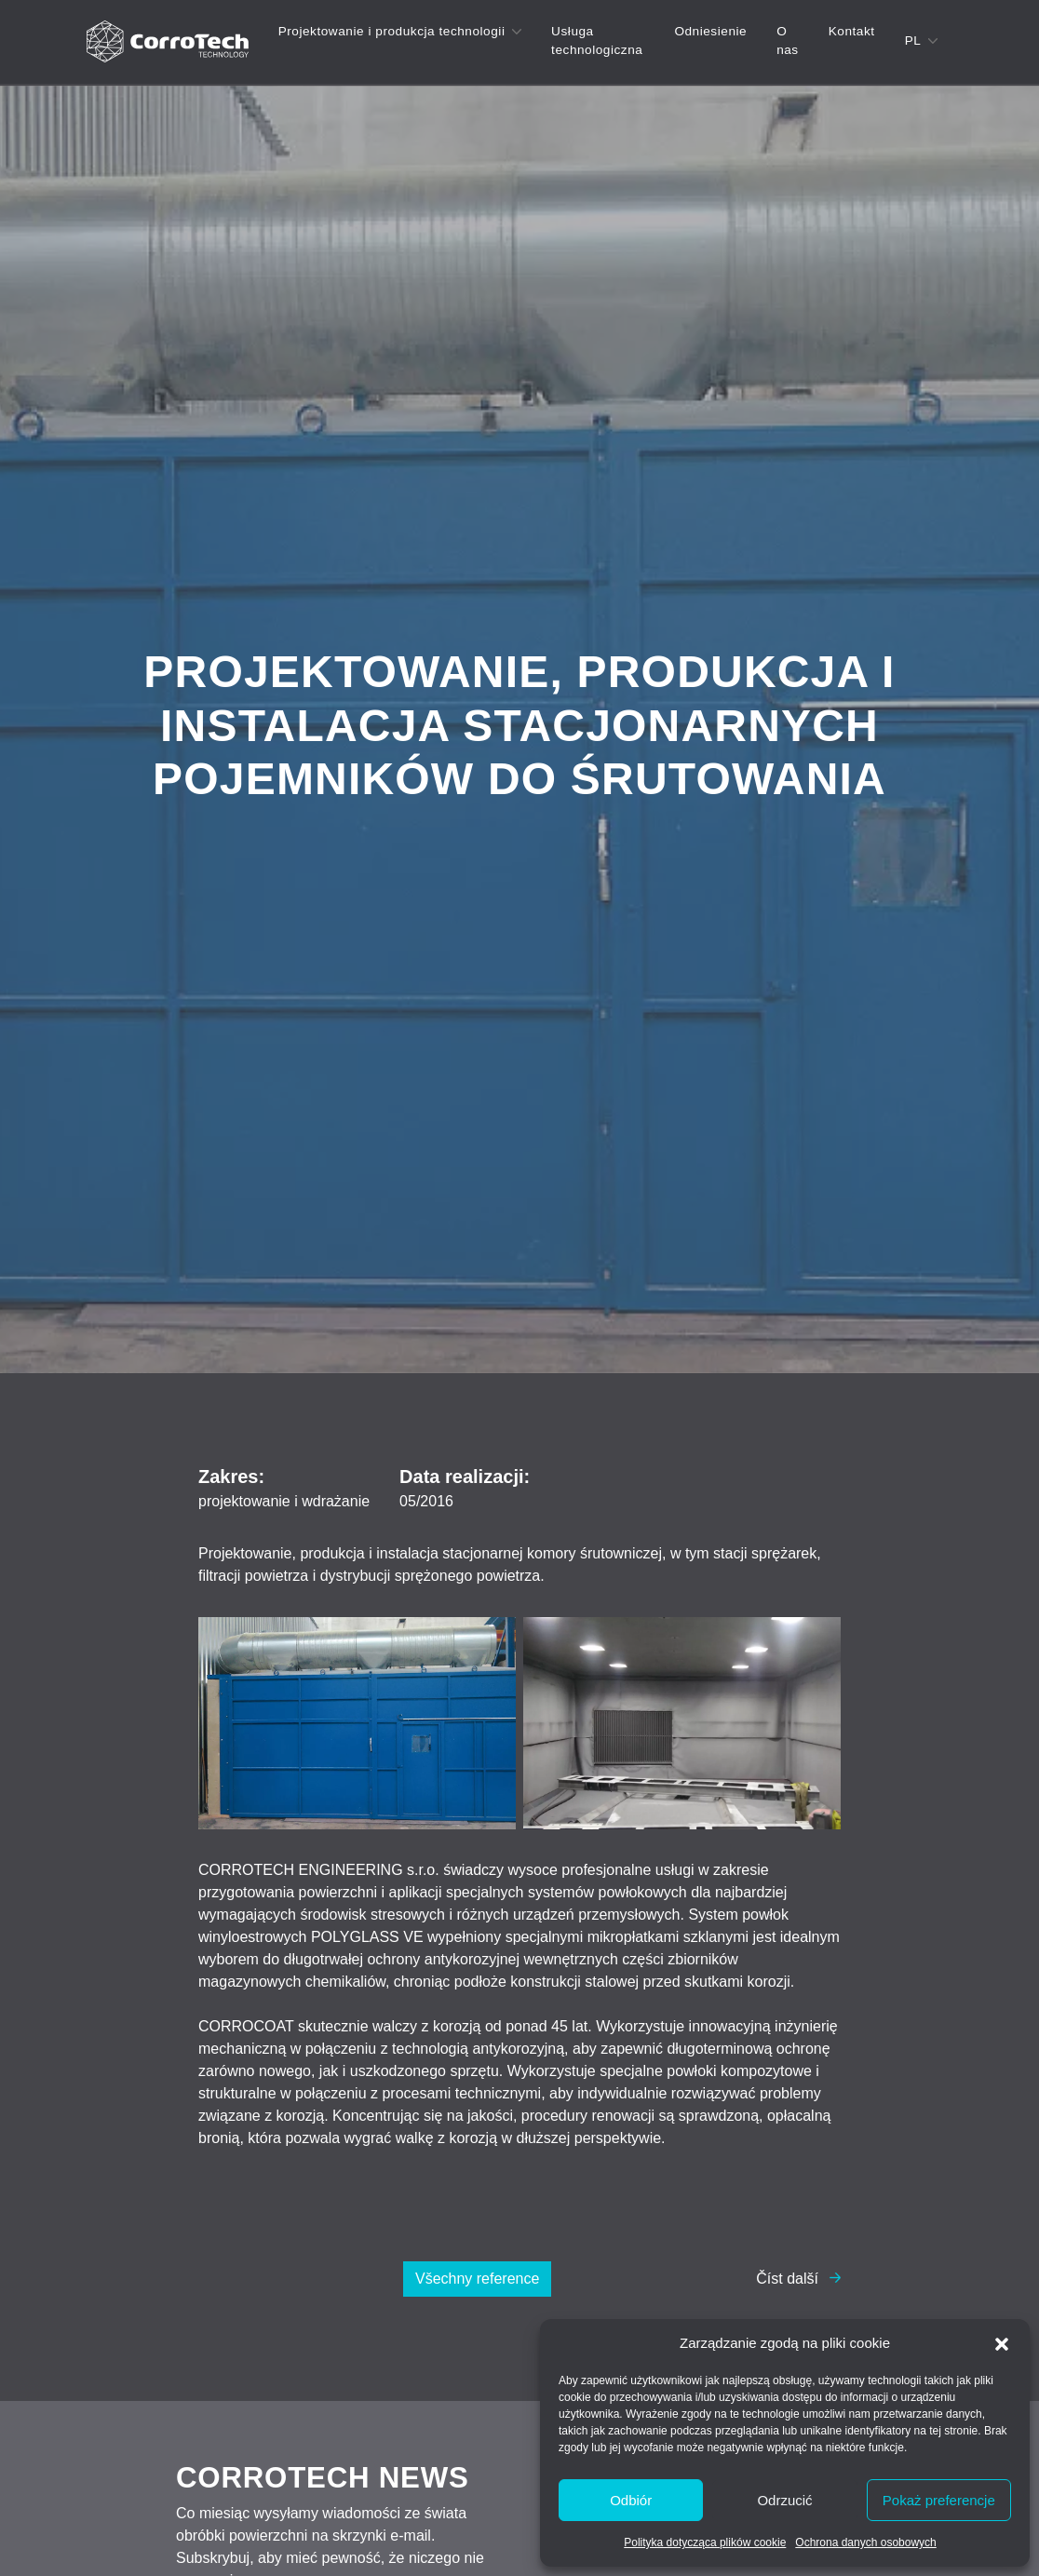 This screenshot has width=1039, height=2576. I want to click on Pokaż preferencje, so click(939, 2500).